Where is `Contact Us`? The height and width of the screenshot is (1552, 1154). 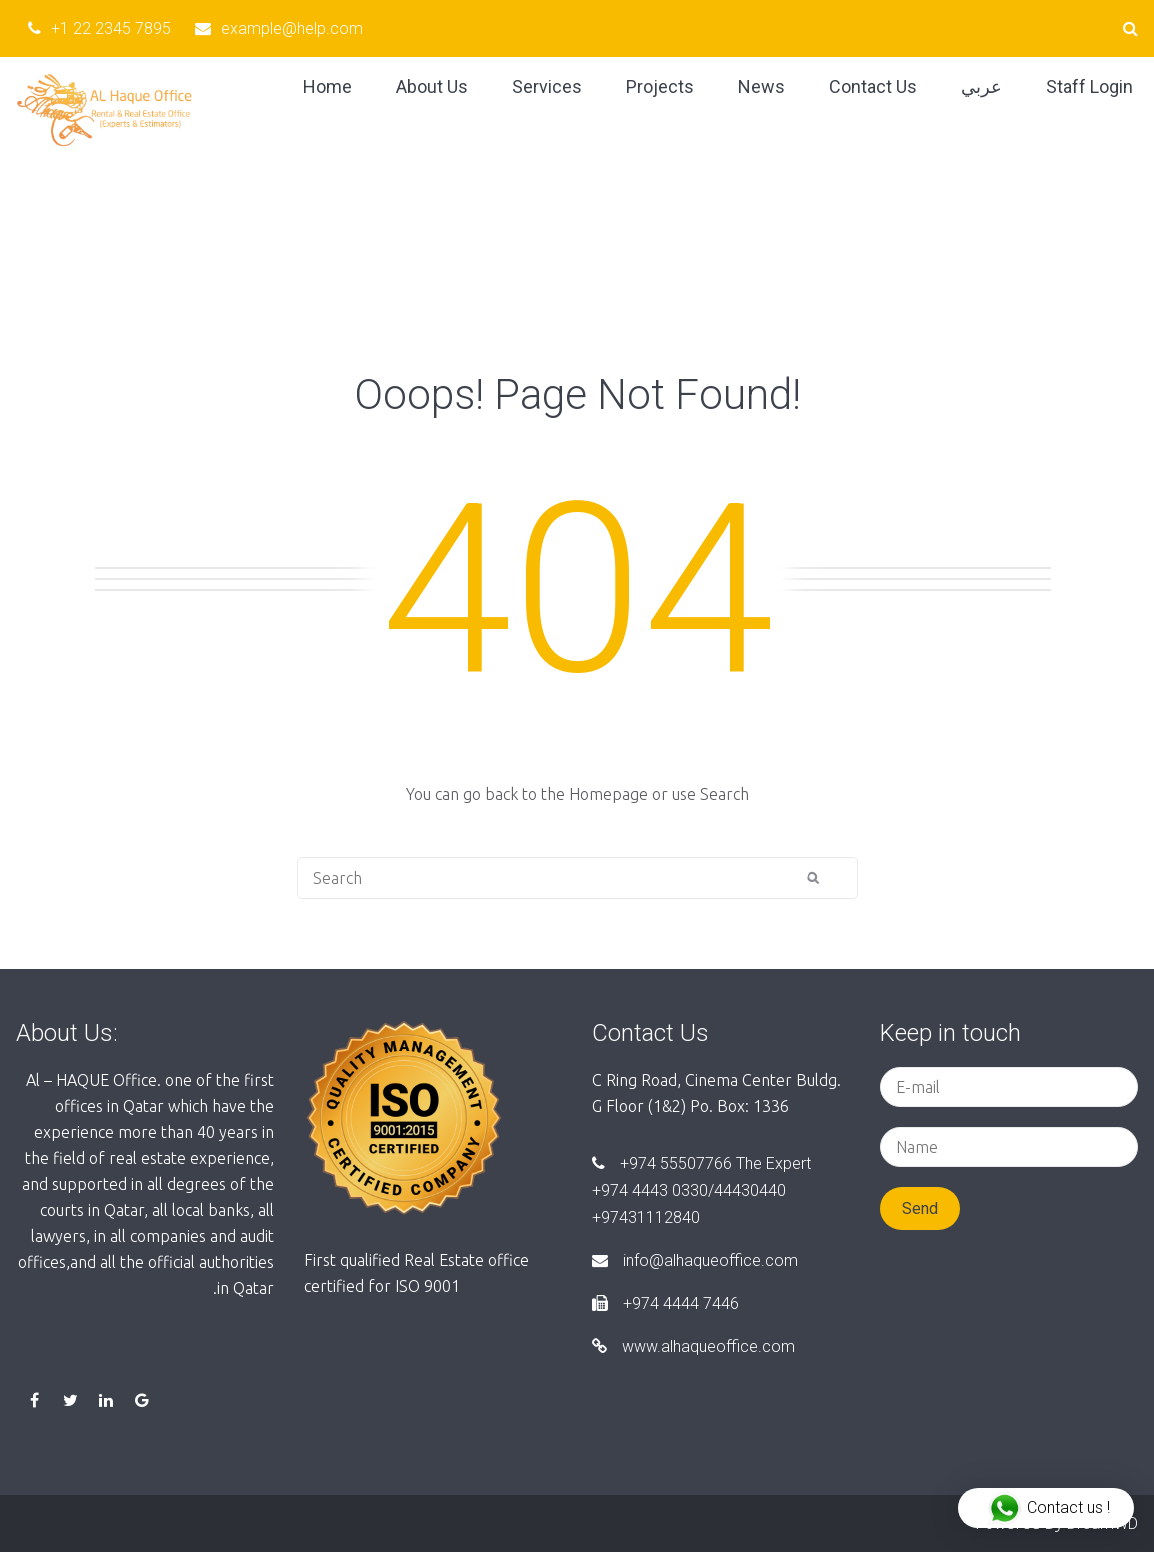 Contact Us is located at coordinates (873, 86).